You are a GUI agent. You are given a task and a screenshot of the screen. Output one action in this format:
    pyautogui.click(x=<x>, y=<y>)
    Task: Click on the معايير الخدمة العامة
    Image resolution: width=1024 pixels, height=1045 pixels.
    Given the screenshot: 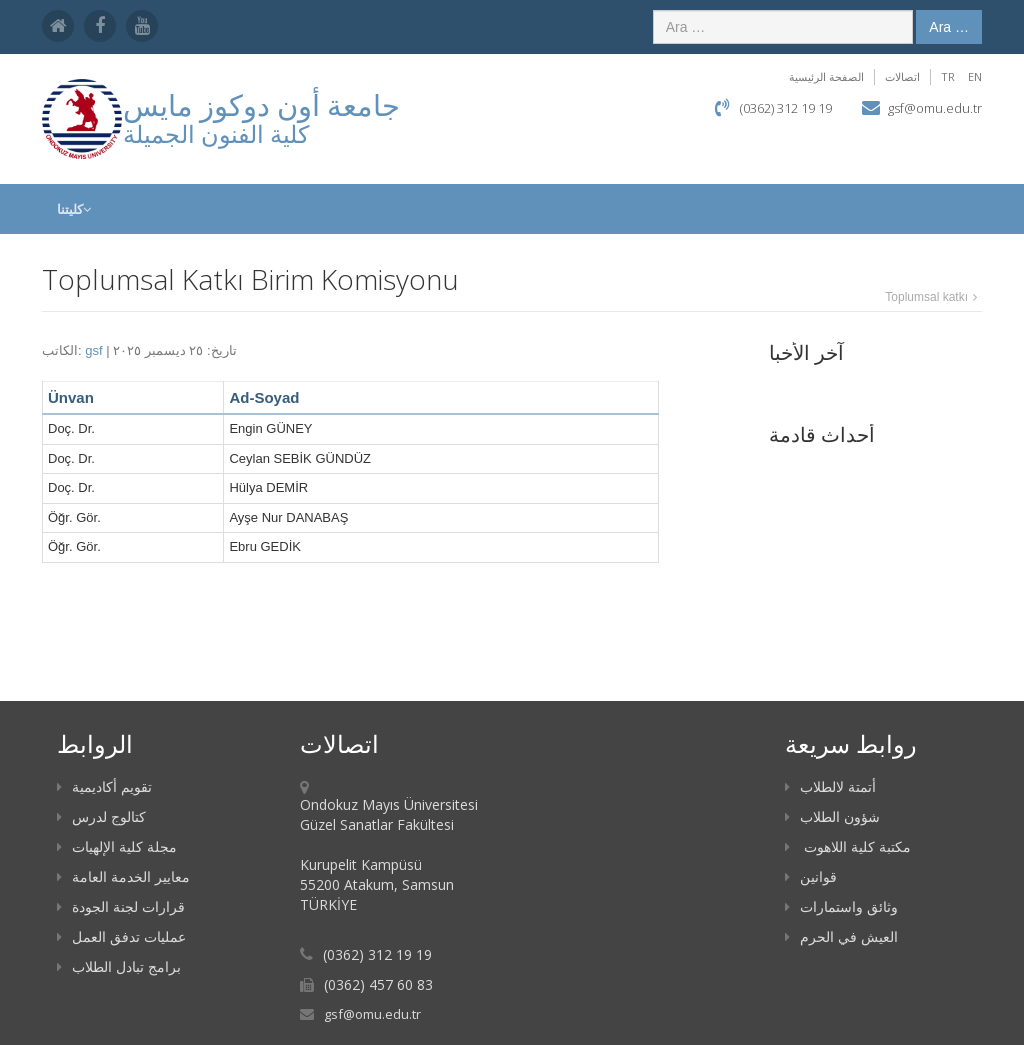 What is the action you would take?
    pyautogui.click(x=123, y=876)
    